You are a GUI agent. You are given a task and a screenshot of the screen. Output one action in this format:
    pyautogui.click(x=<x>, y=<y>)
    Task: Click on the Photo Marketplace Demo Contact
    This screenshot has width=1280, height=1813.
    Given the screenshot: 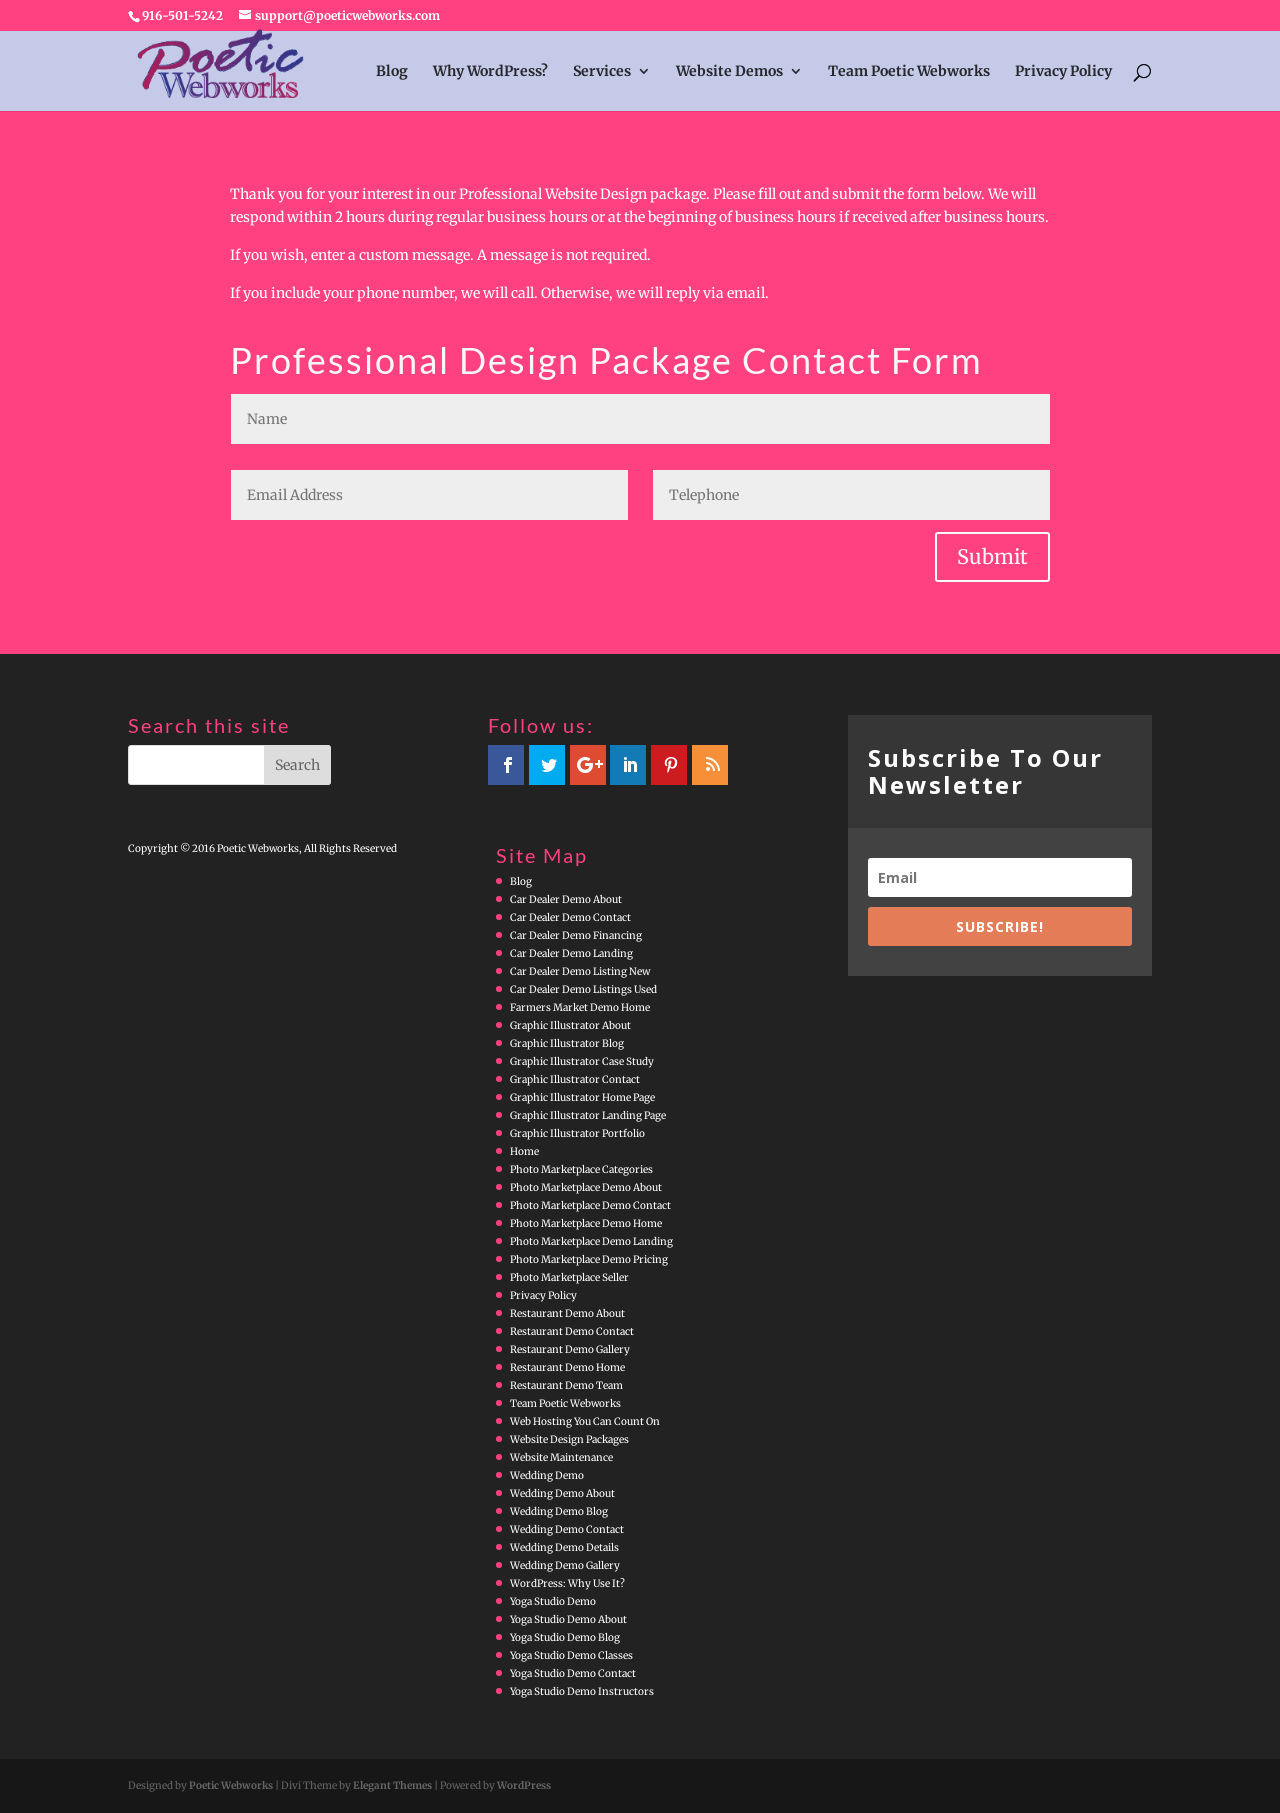 What is the action you would take?
    pyautogui.click(x=590, y=1205)
    